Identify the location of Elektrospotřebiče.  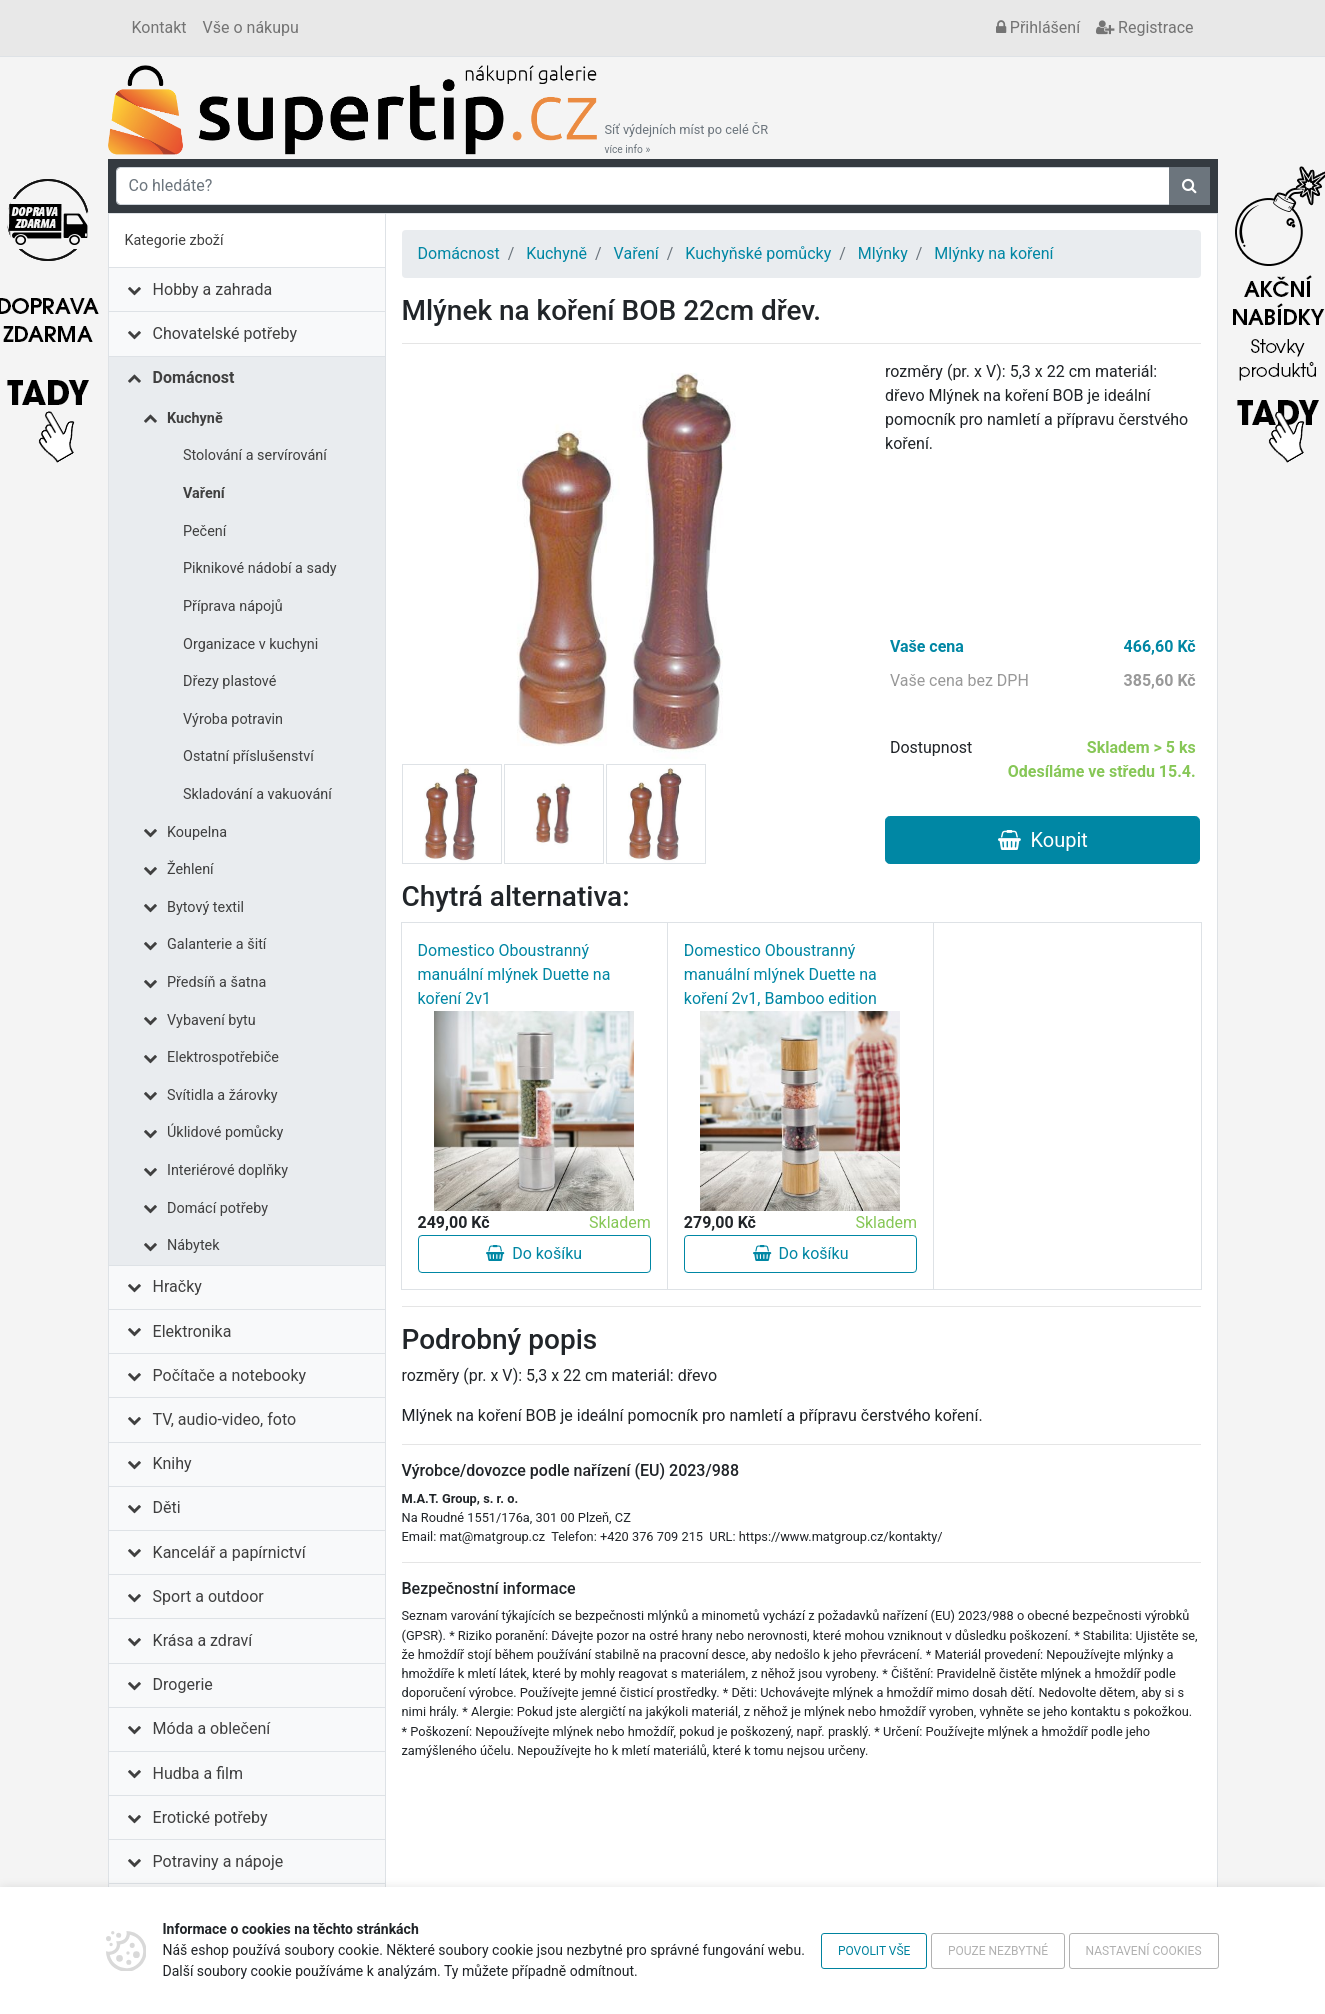
(223, 1057).